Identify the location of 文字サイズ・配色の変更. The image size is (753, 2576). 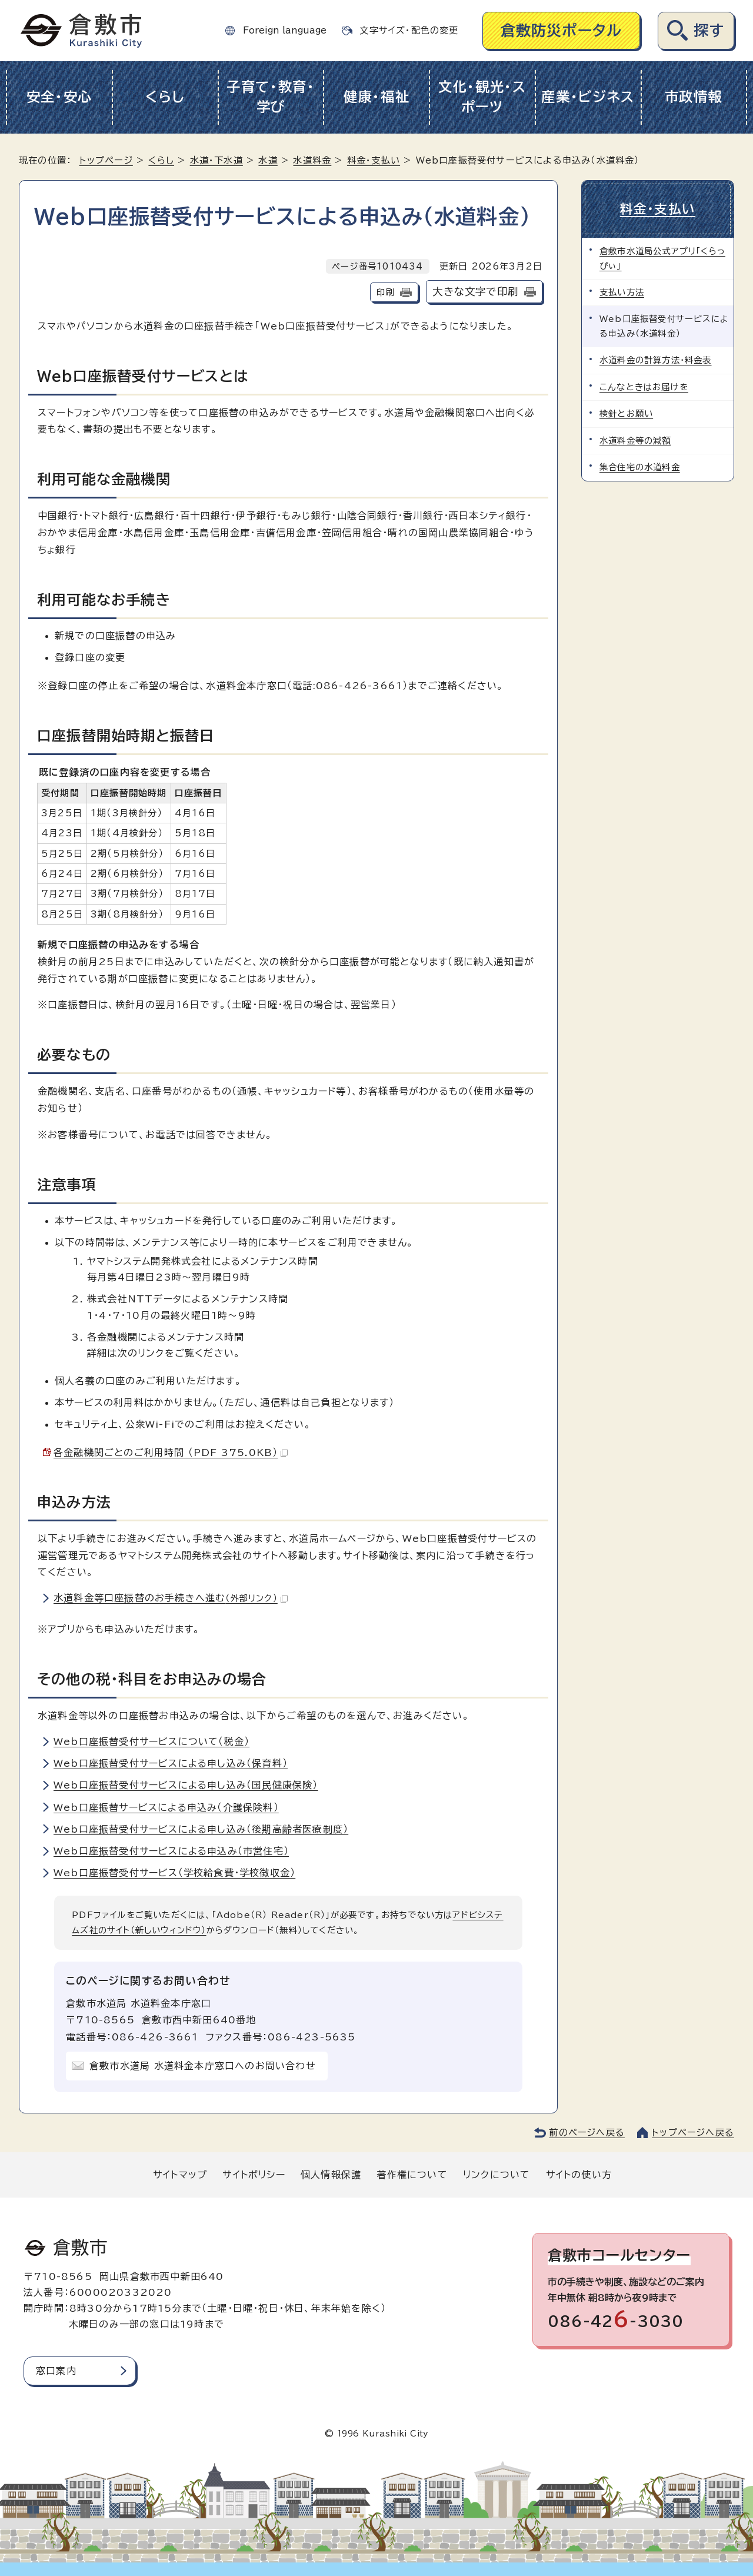
(408, 30).